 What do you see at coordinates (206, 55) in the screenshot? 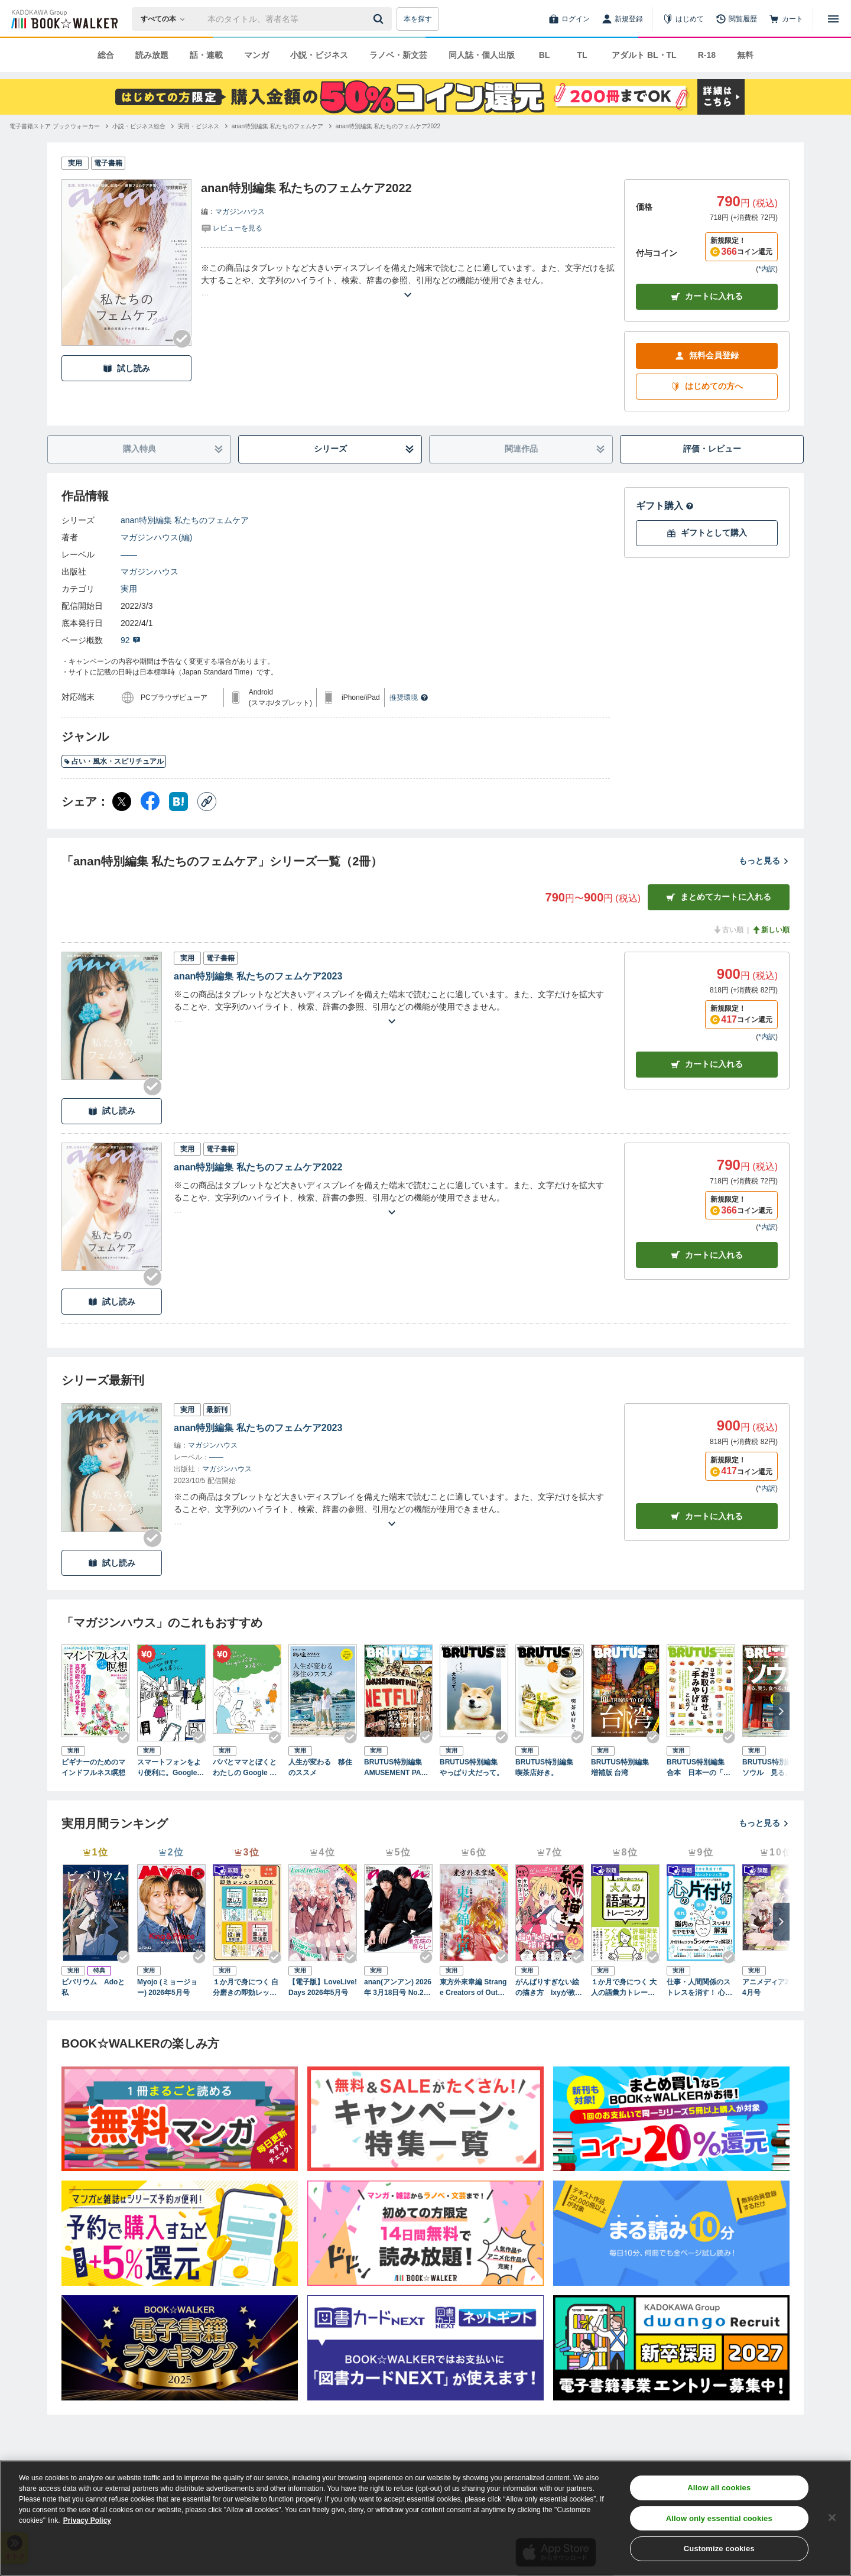
I see `話・連載` at bounding box center [206, 55].